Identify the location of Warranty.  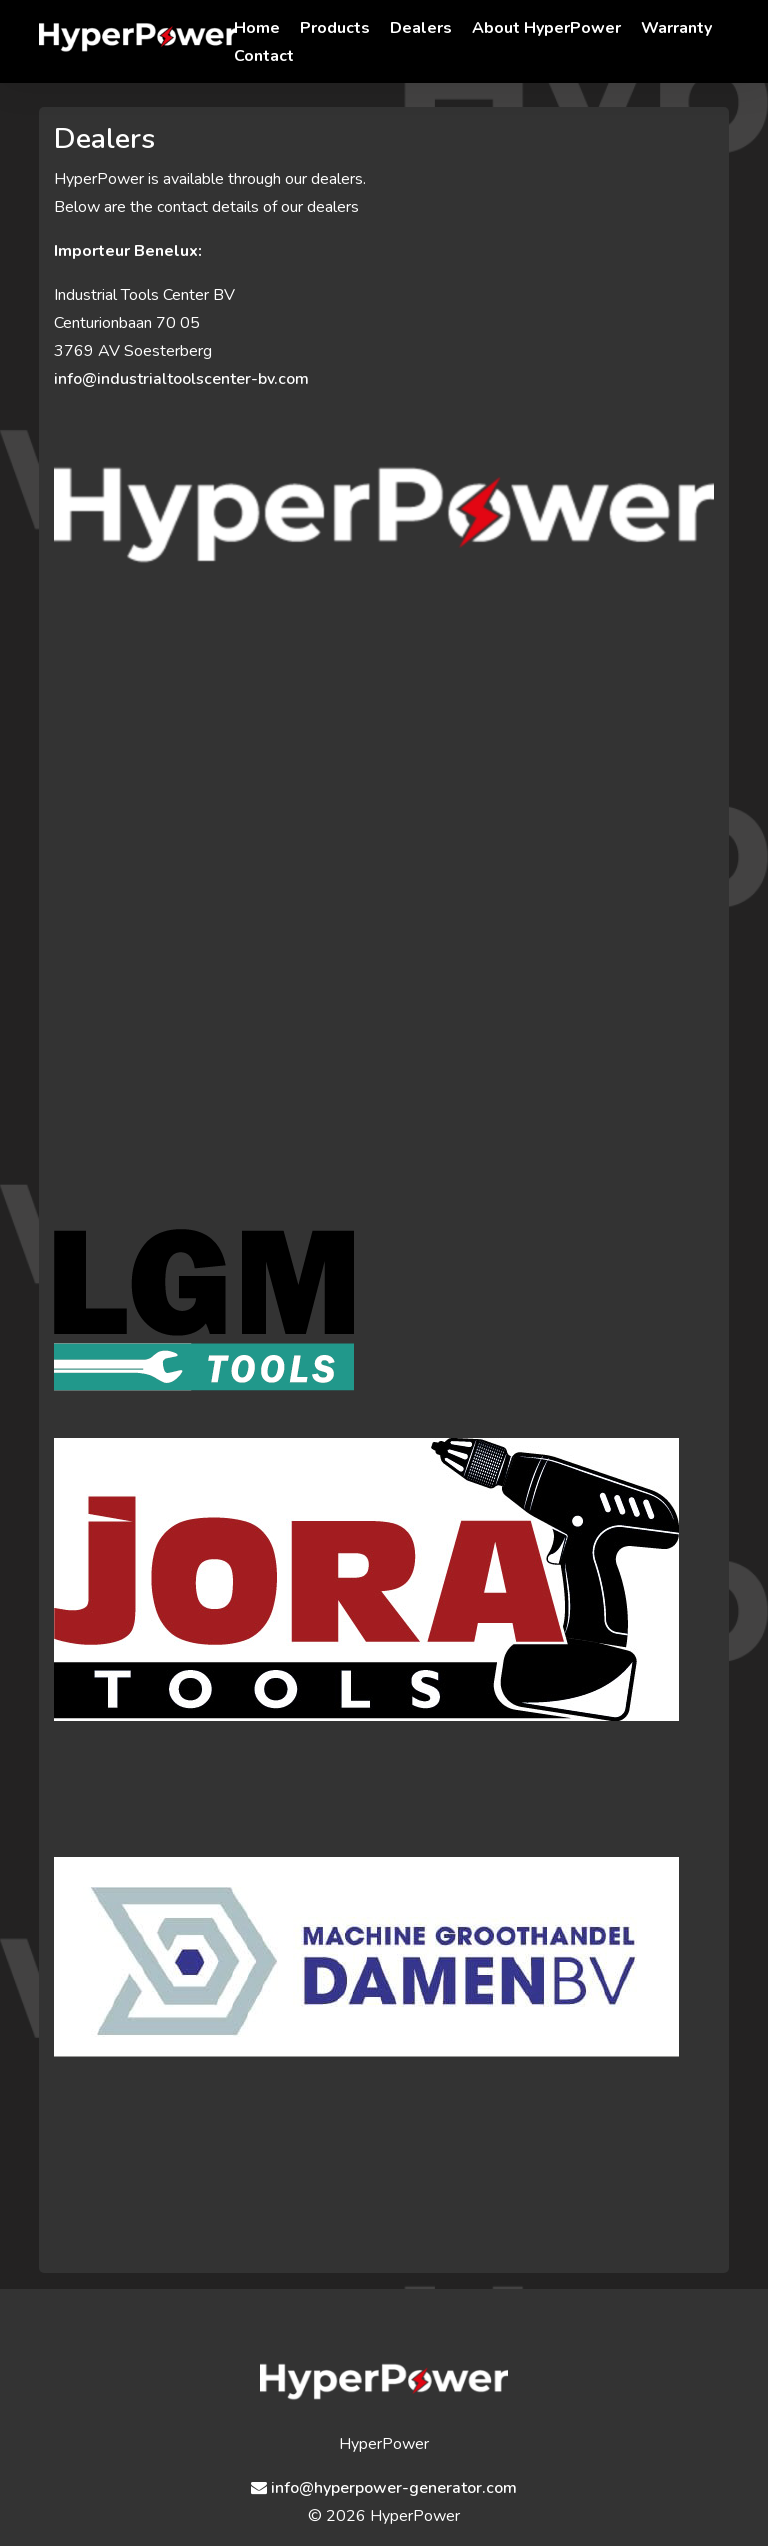
(676, 28).